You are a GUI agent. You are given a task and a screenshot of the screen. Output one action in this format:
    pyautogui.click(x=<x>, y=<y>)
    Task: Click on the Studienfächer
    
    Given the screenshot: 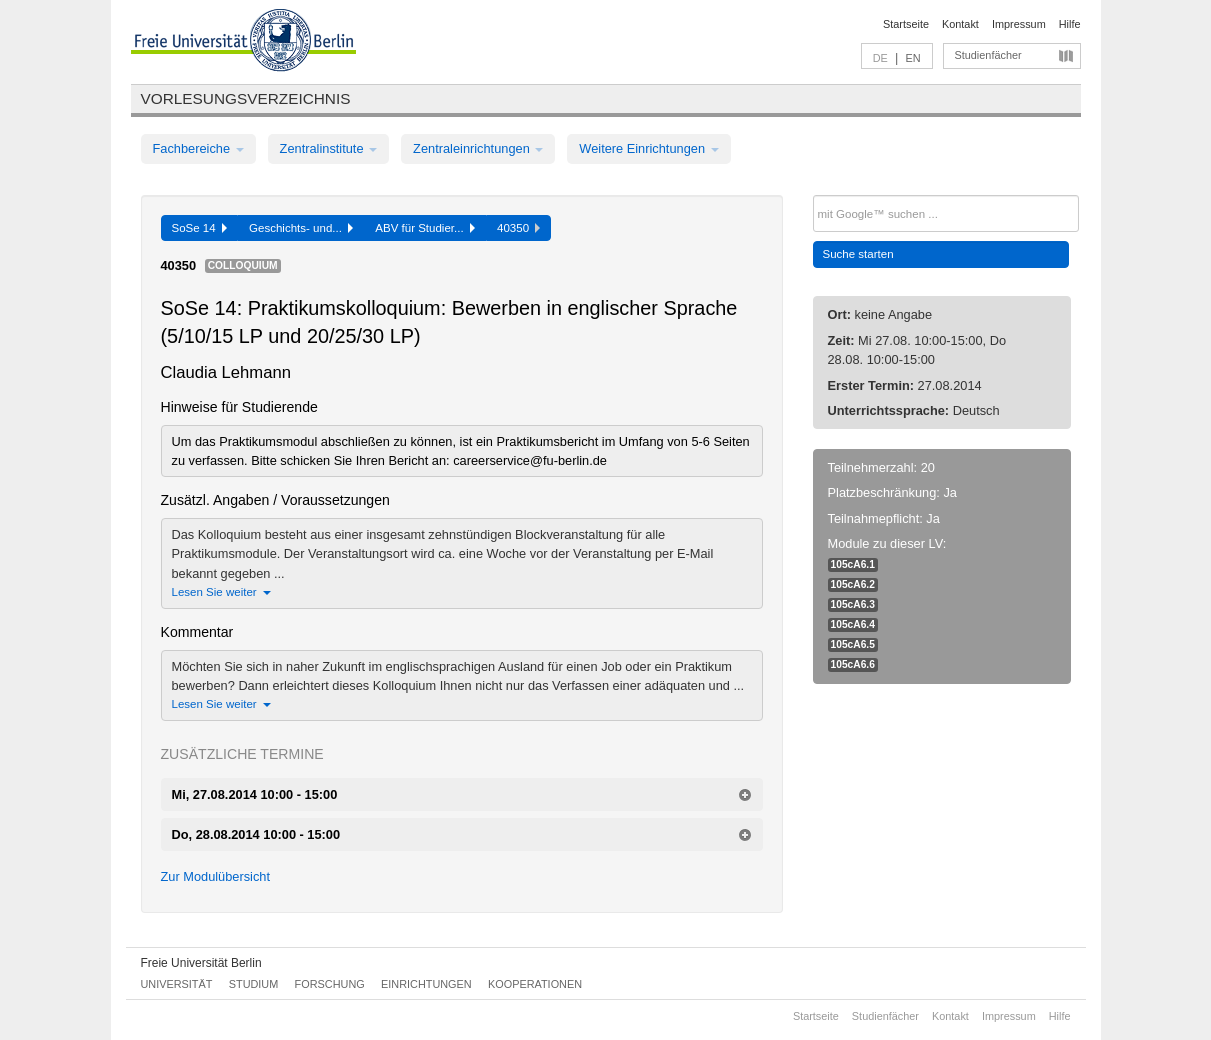 What is the action you would take?
    pyautogui.click(x=988, y=55)
    